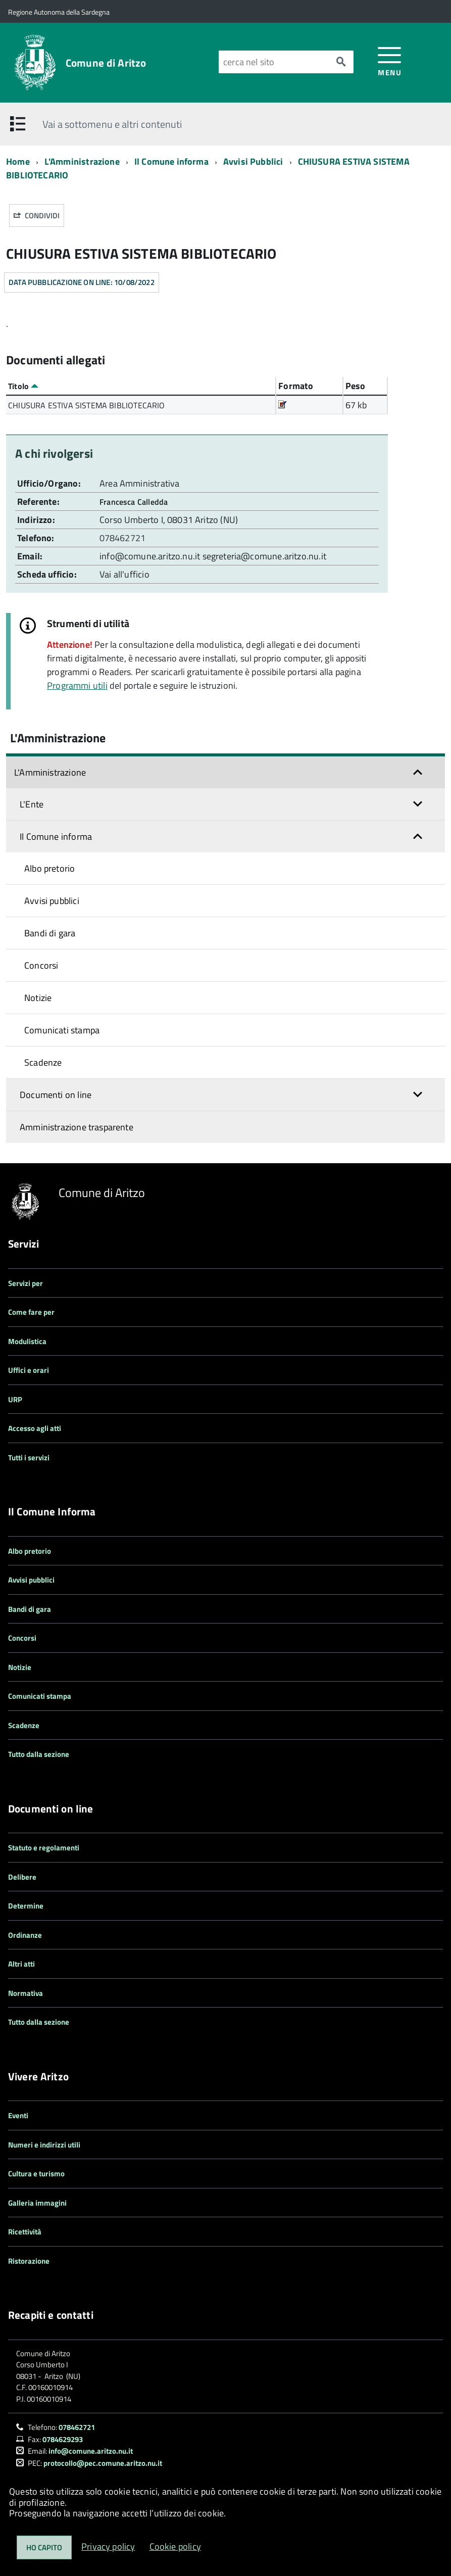  Describe the element at coordinates (264, 556) in the screenshot. I see `segreteria@comune.aritzo.nu.it` at that location.